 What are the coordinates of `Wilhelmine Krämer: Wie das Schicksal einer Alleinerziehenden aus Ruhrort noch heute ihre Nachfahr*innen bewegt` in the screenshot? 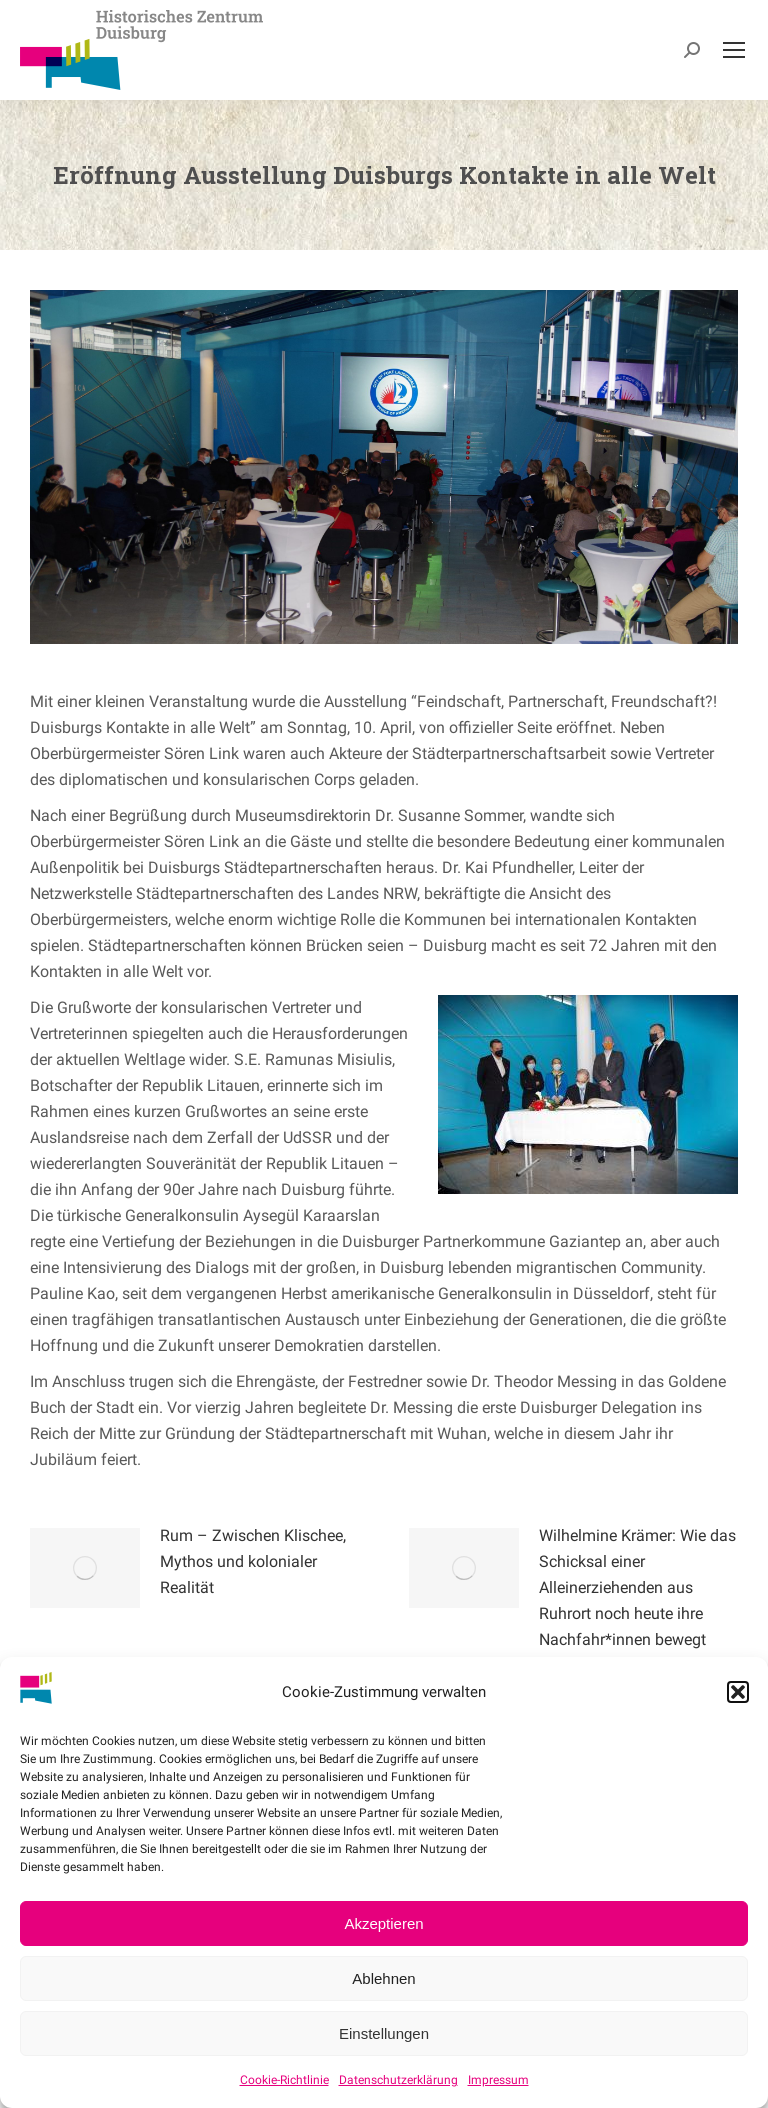 It's located at (637, 1587).